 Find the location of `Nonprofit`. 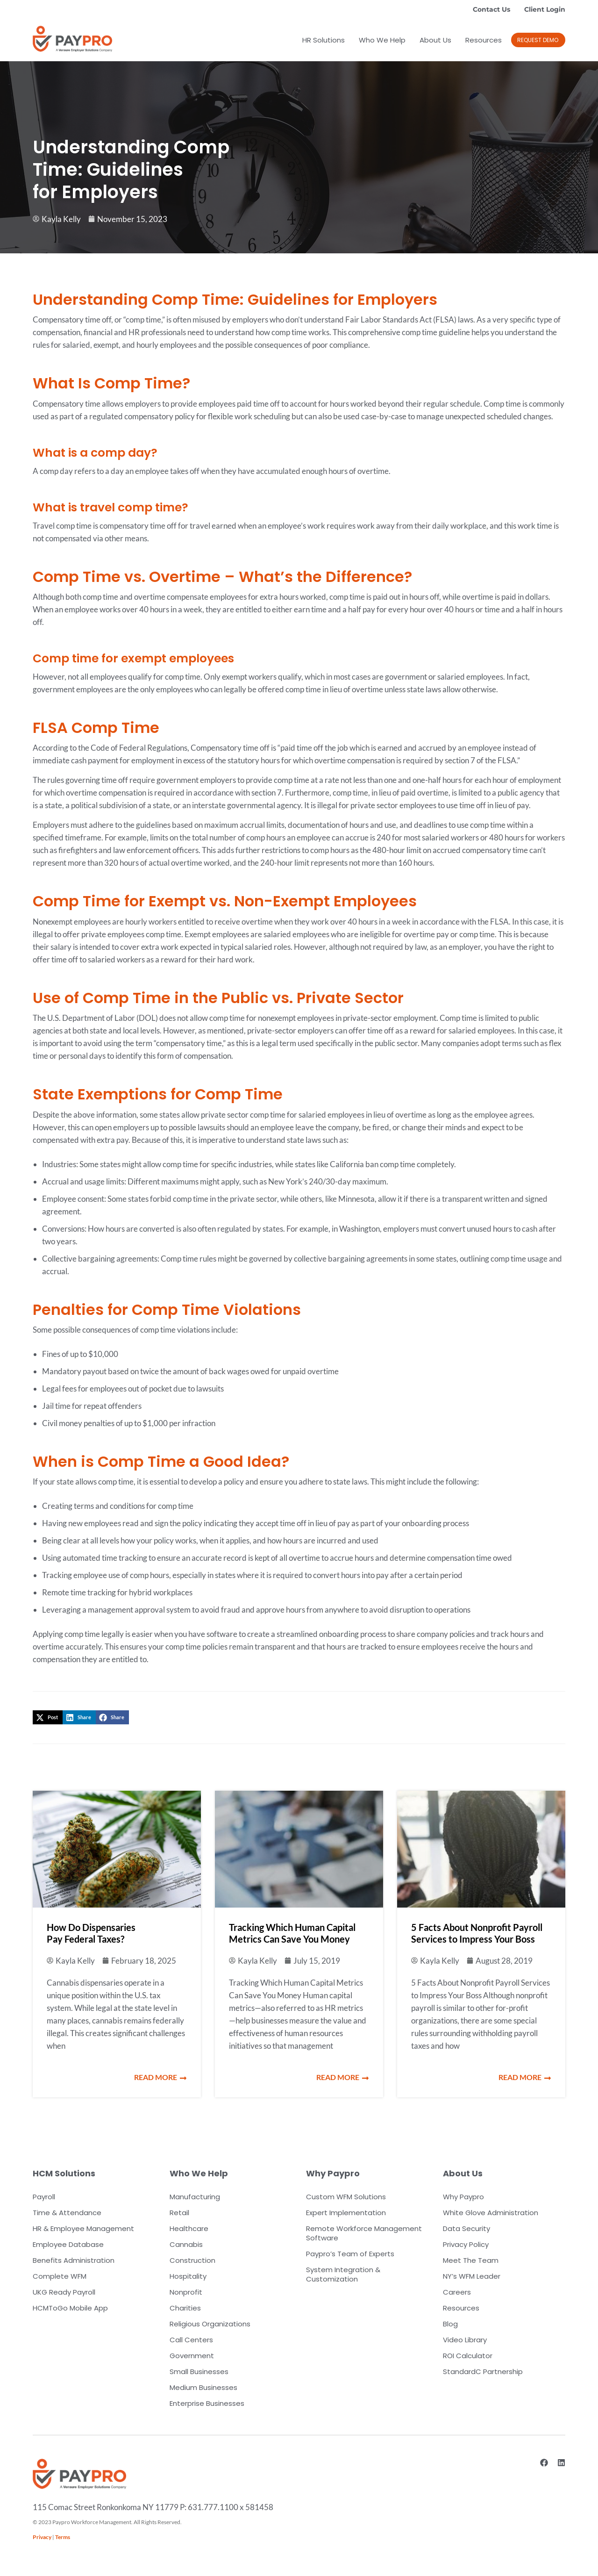

Nonprofit is located at coordinates (186, 2292).